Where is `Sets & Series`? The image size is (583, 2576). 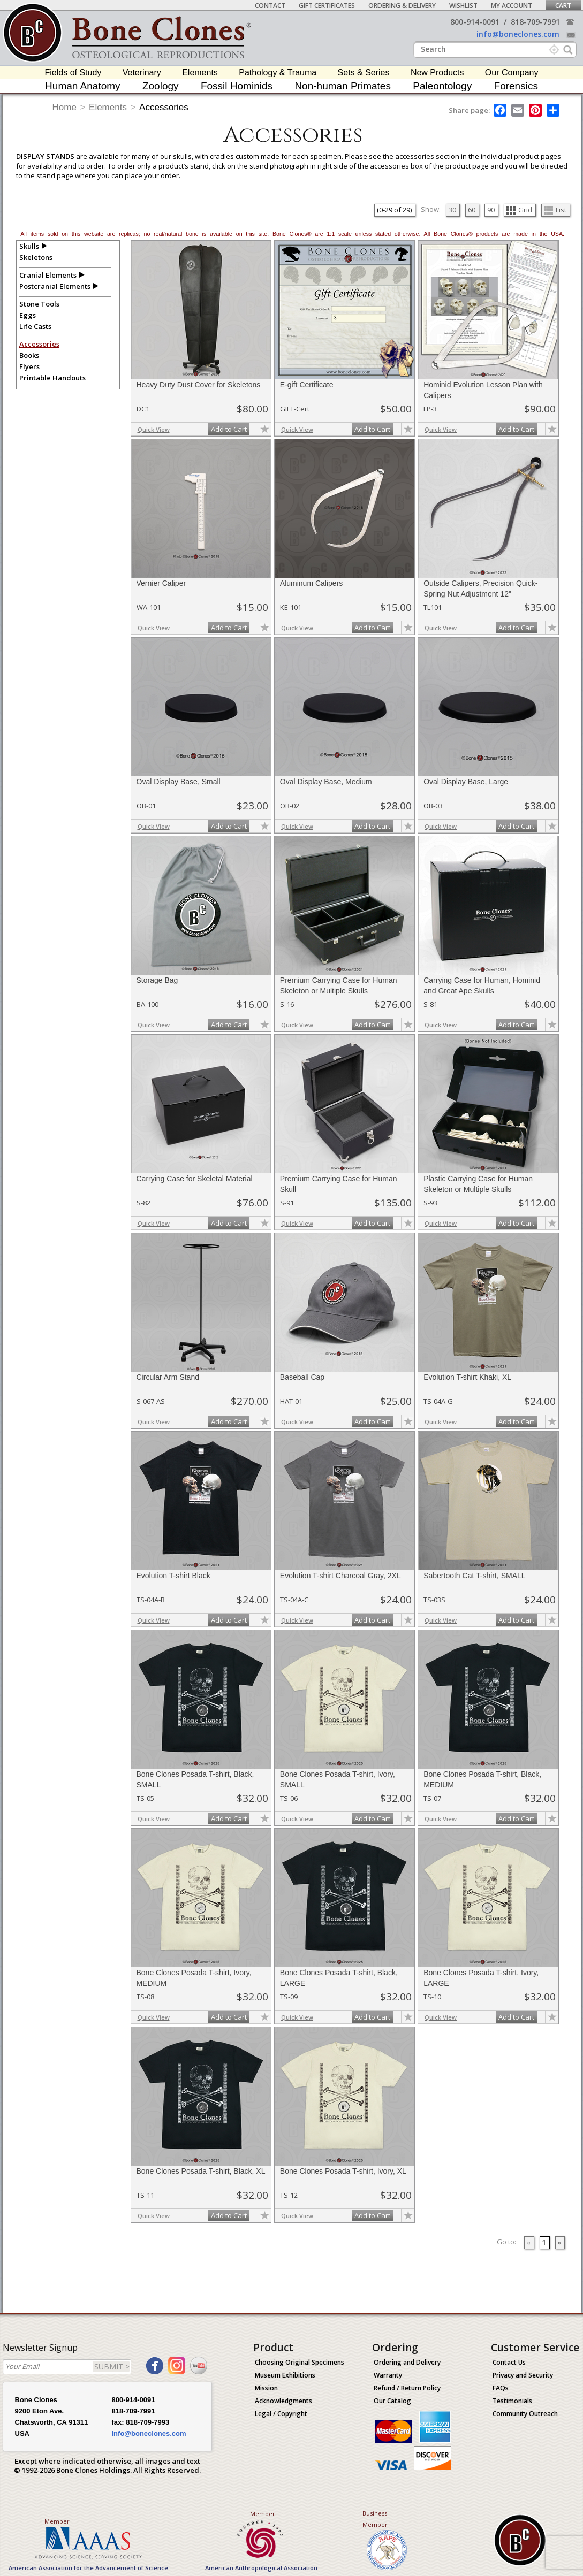
Sets & Series is located at coordinates (364, 72).